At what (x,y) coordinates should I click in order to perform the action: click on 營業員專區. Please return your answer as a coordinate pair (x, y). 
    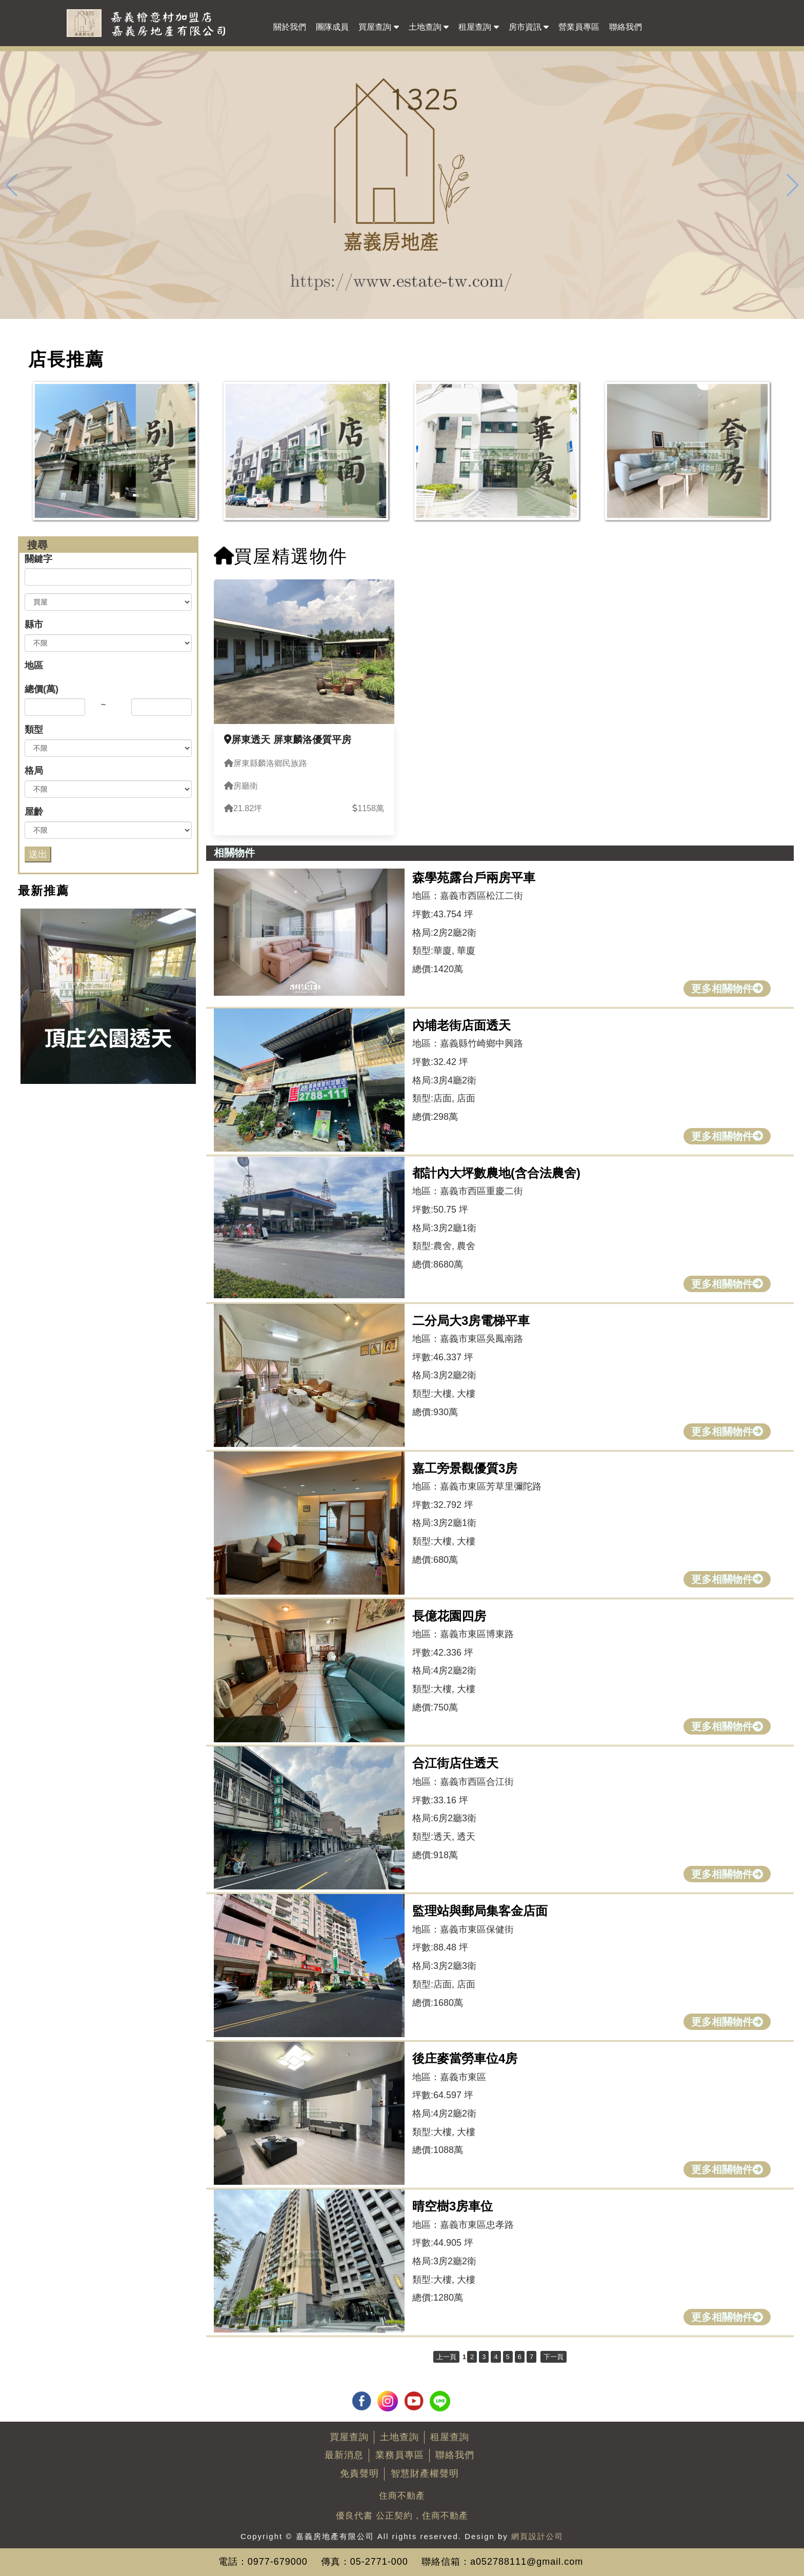
    Looking at the image, I should click on (578, 27).